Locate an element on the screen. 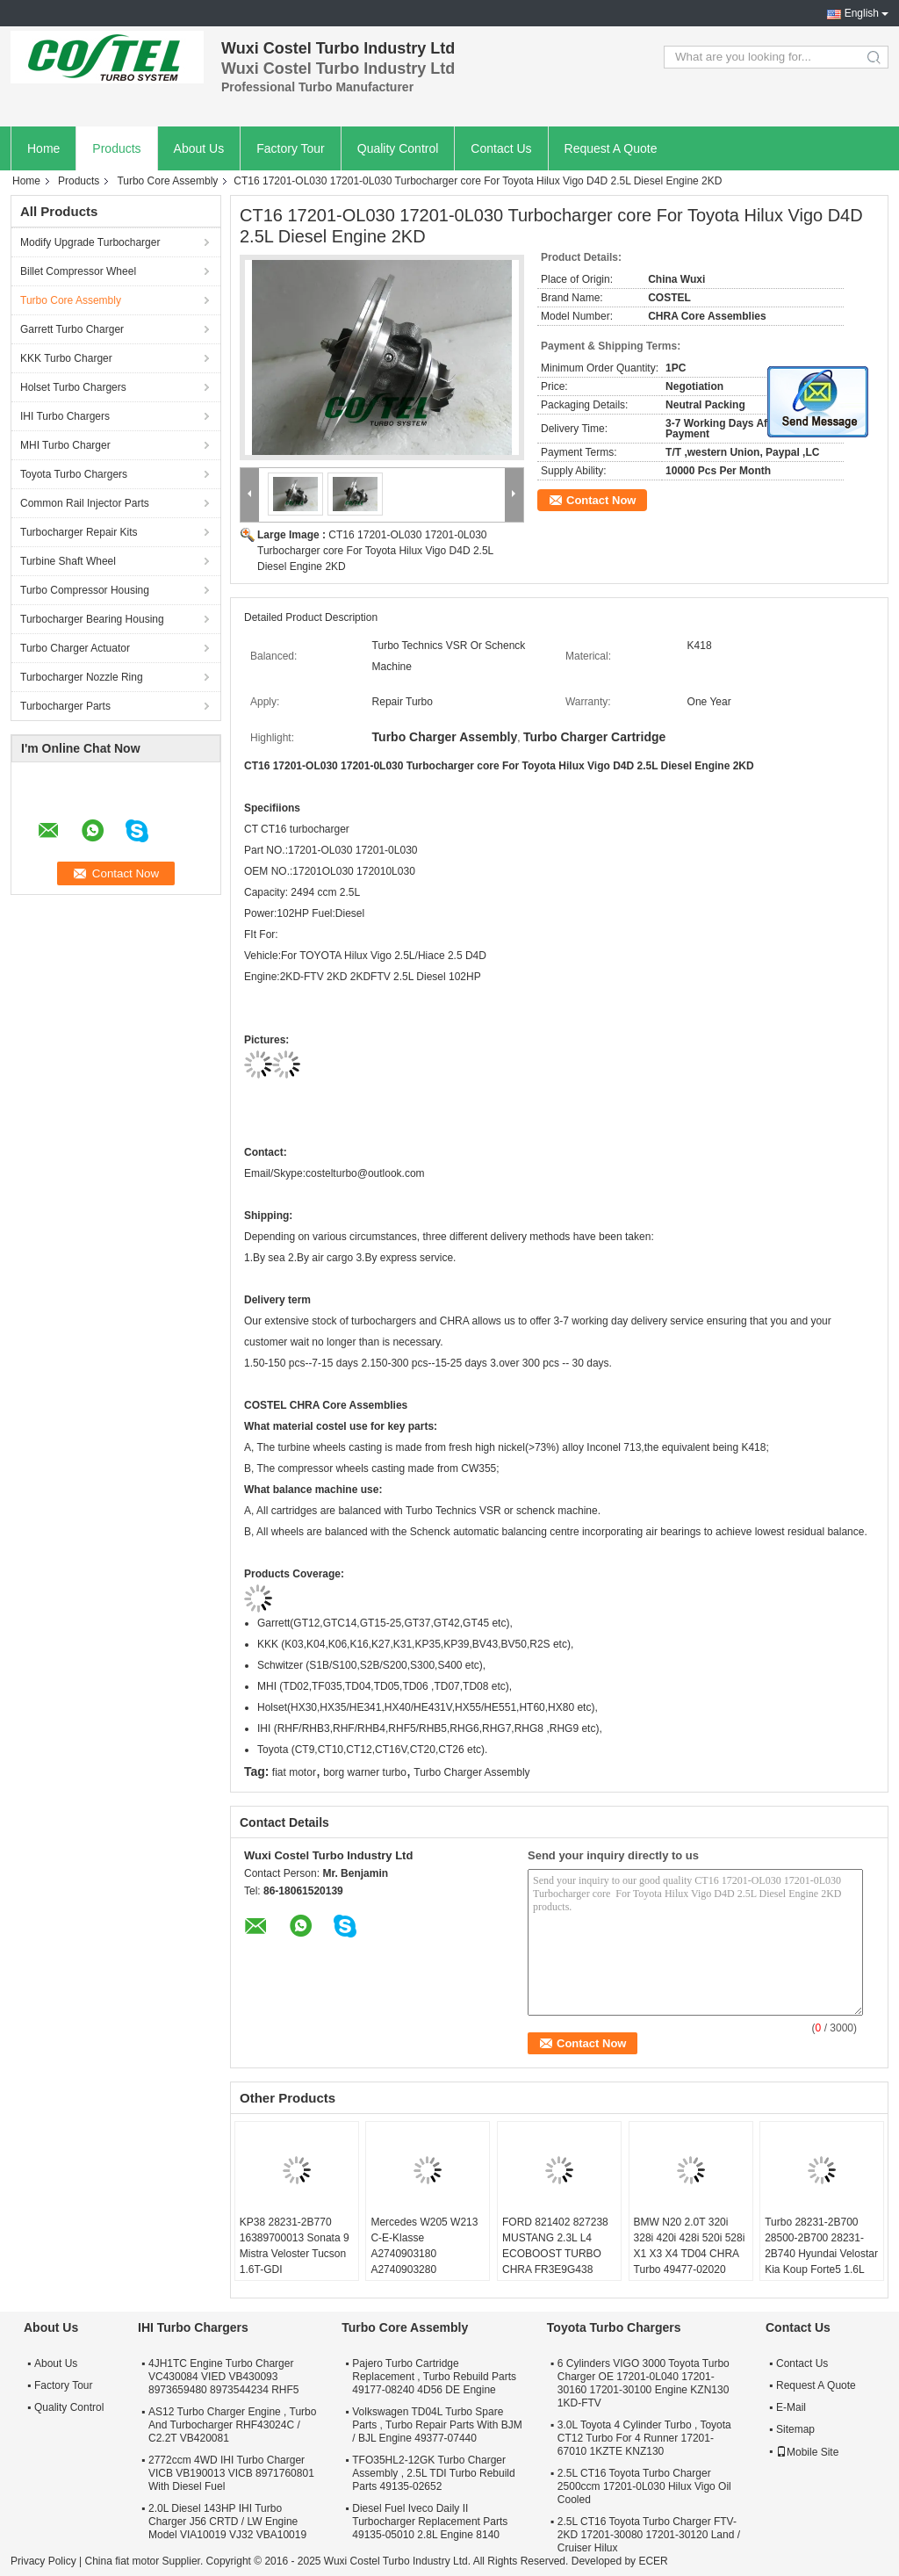  IHI Turbo Chargers is located at coordinates (65, 416).